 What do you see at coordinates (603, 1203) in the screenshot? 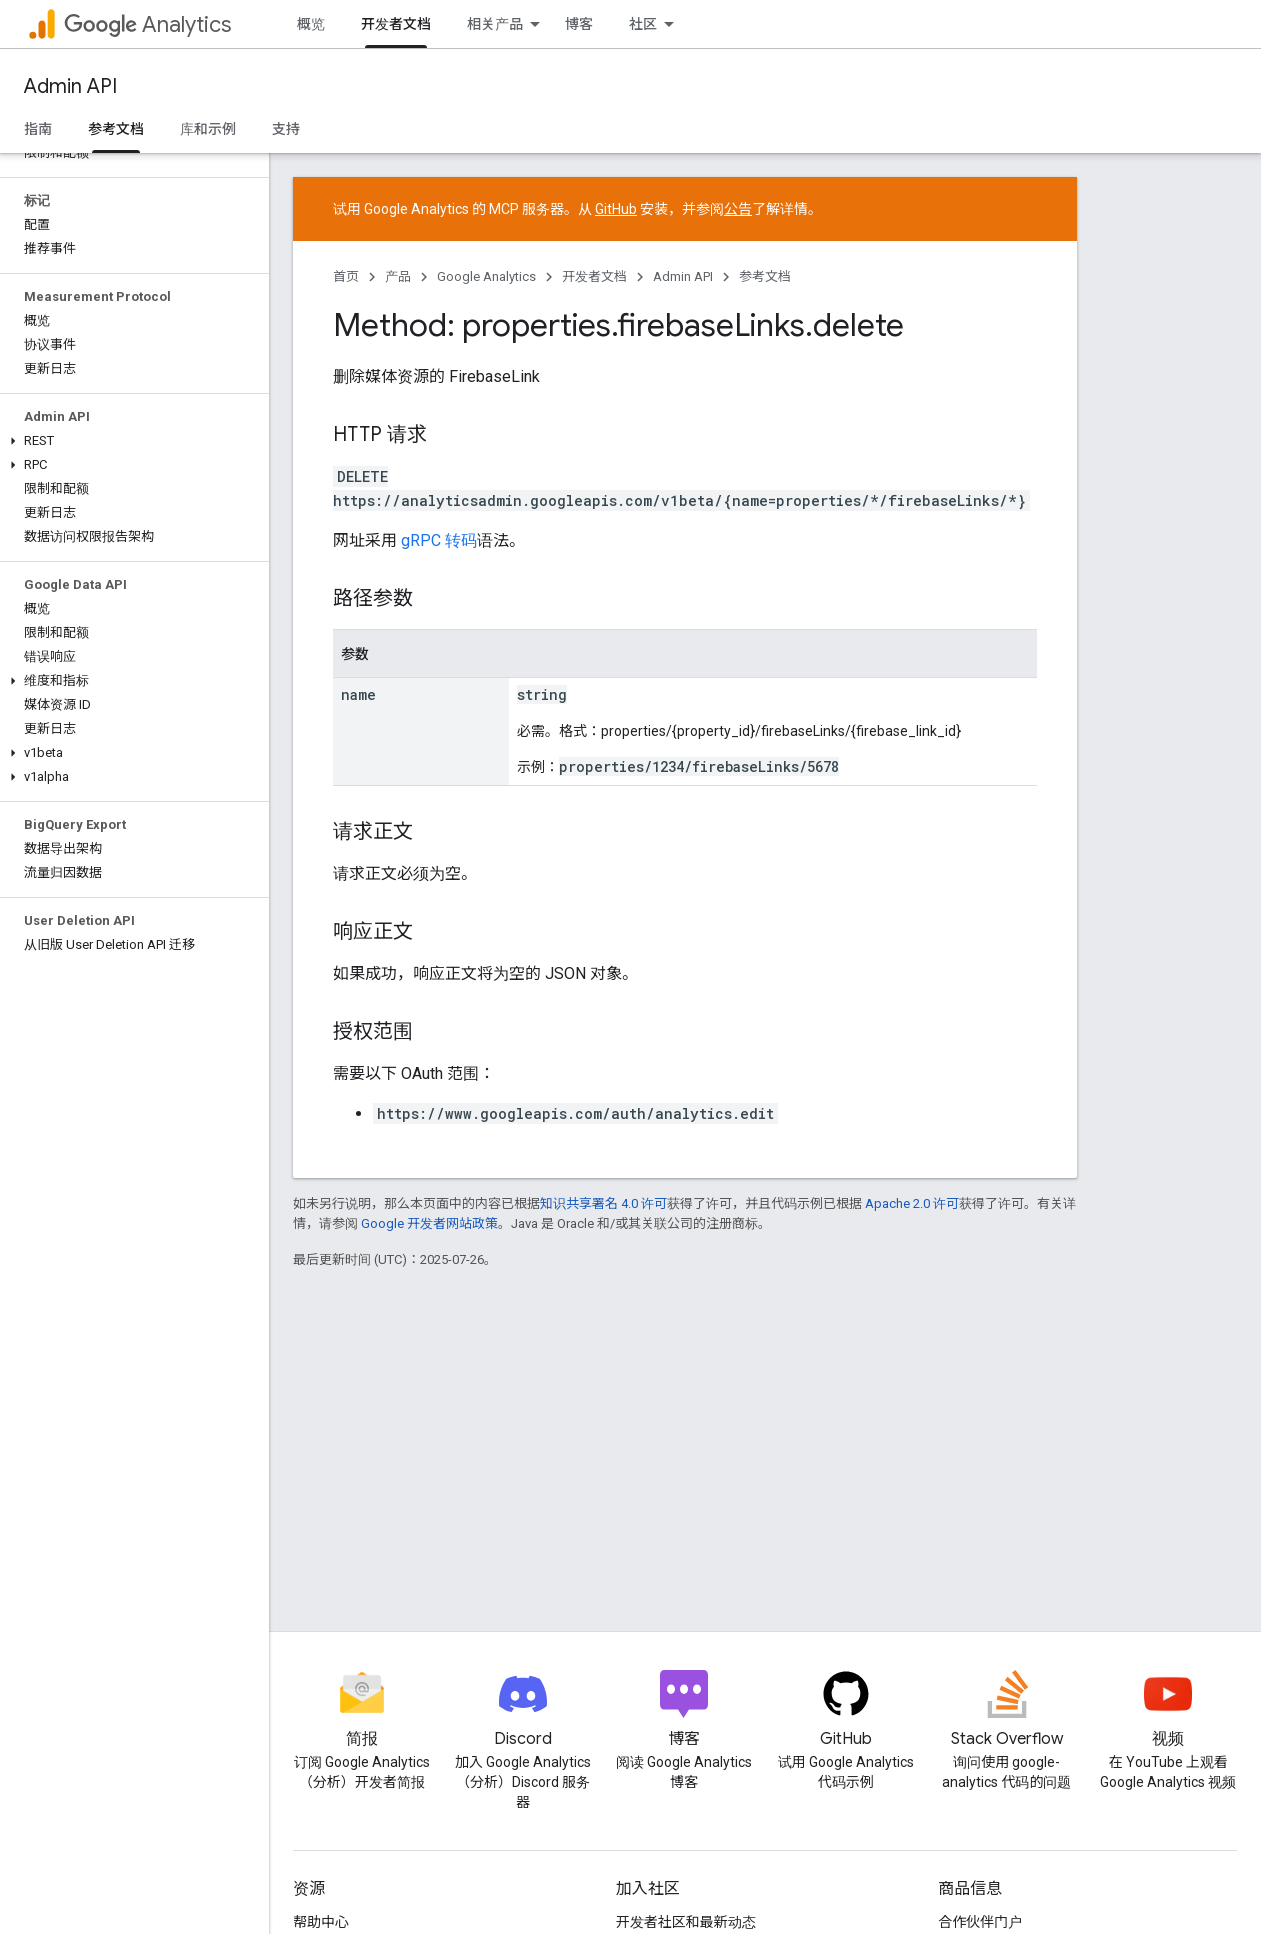
I see `知识共享署名 4.0 许可` at bounding box center [603, 1203].